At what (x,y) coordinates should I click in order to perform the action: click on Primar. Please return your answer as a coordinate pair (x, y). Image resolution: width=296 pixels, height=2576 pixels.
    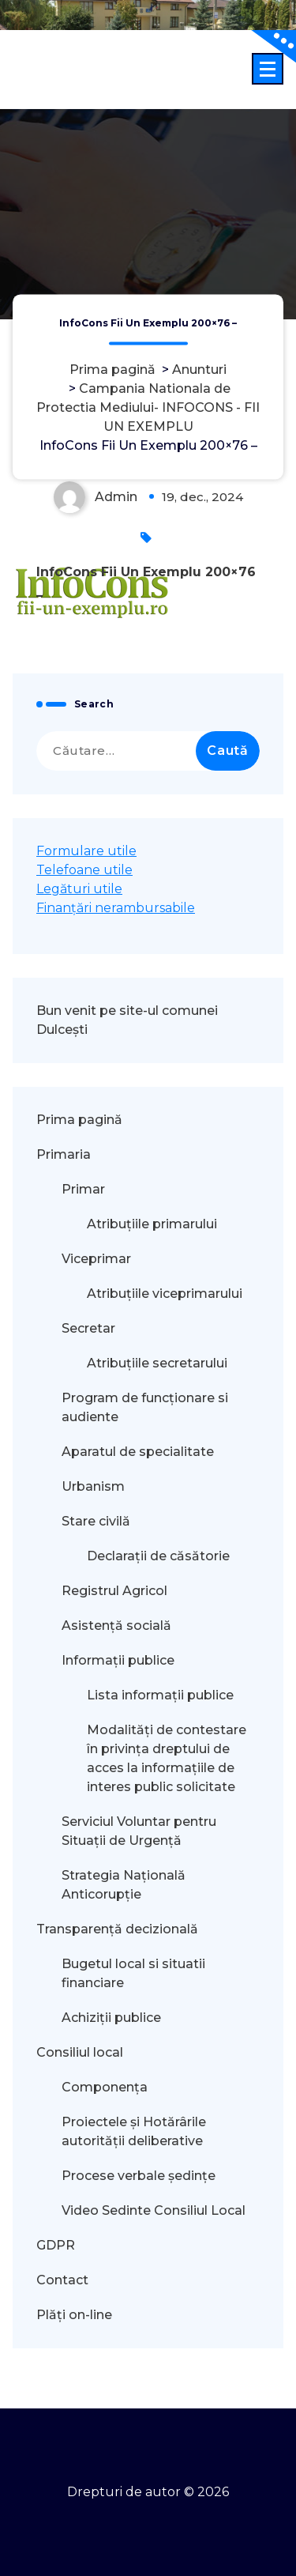
    Looking at the image, I should click on (83, 1189).